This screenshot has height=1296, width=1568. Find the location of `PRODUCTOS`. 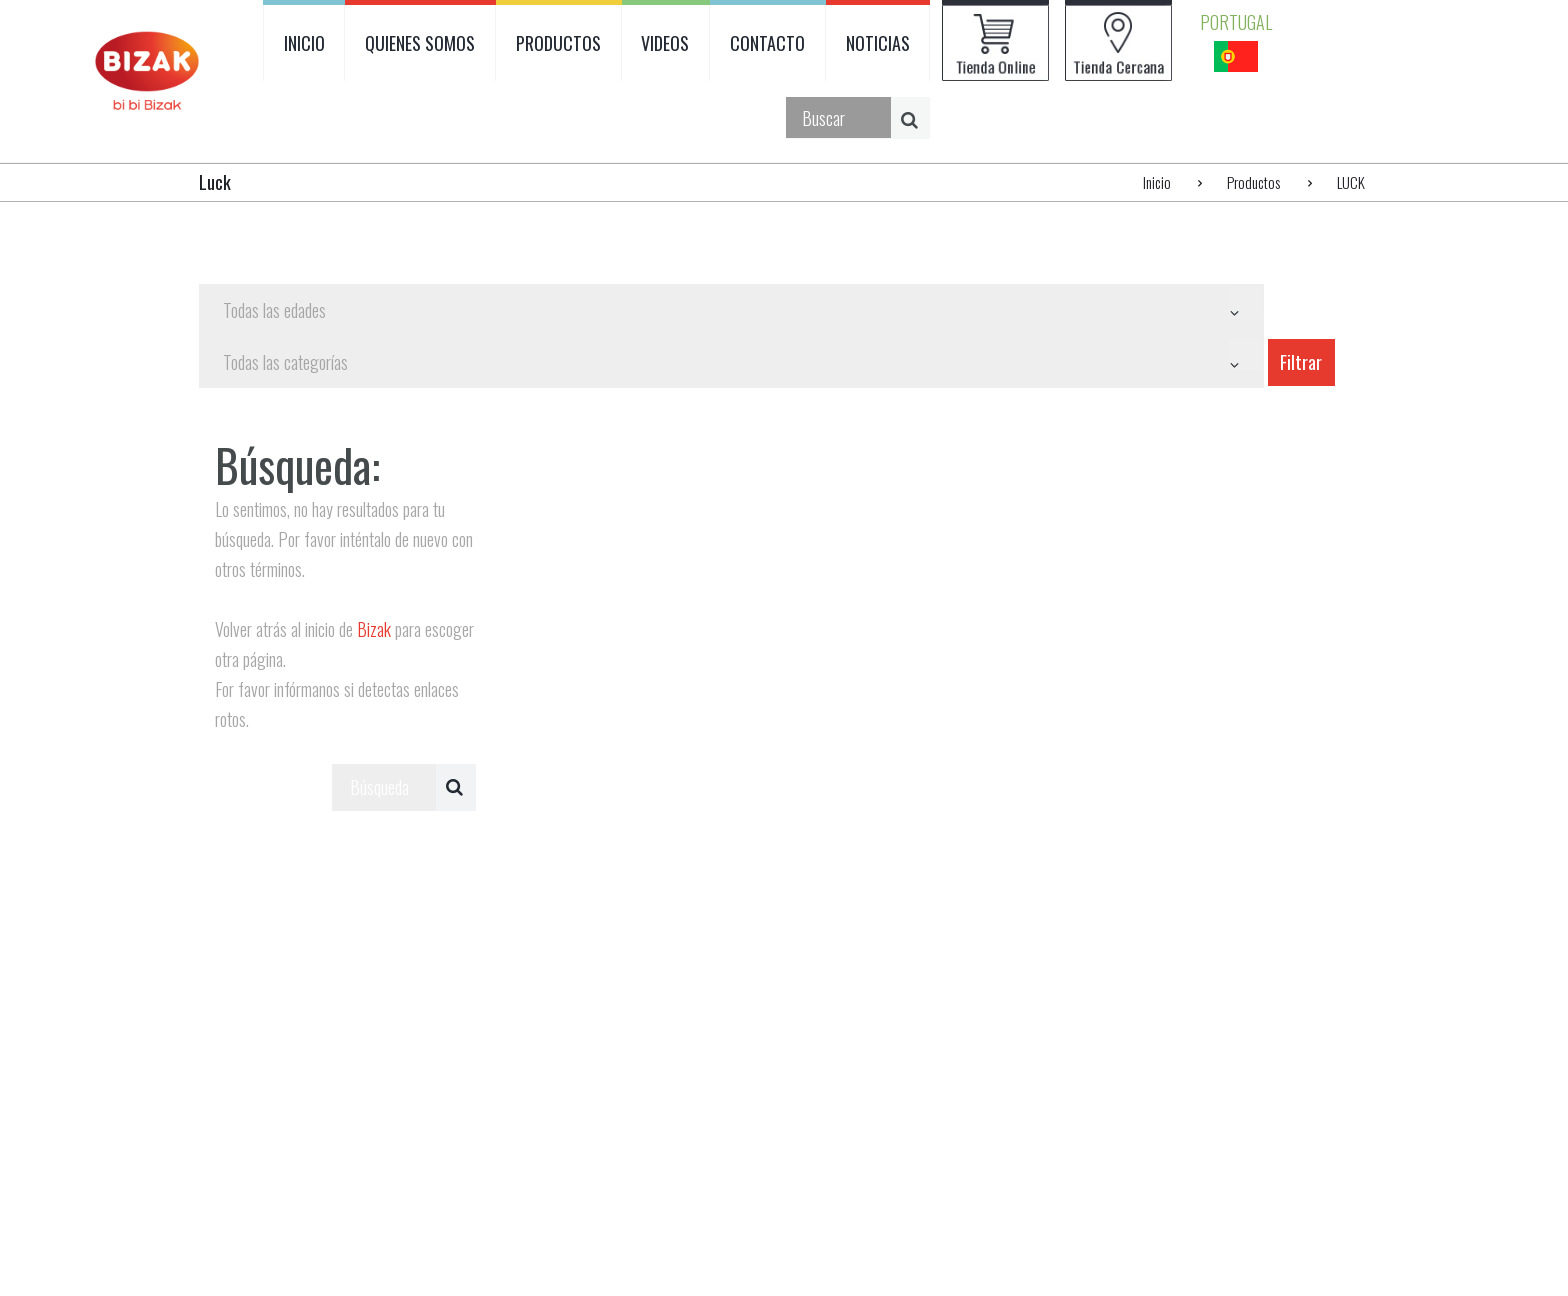

PRODUCTOS is located at coordinates (558, 43).